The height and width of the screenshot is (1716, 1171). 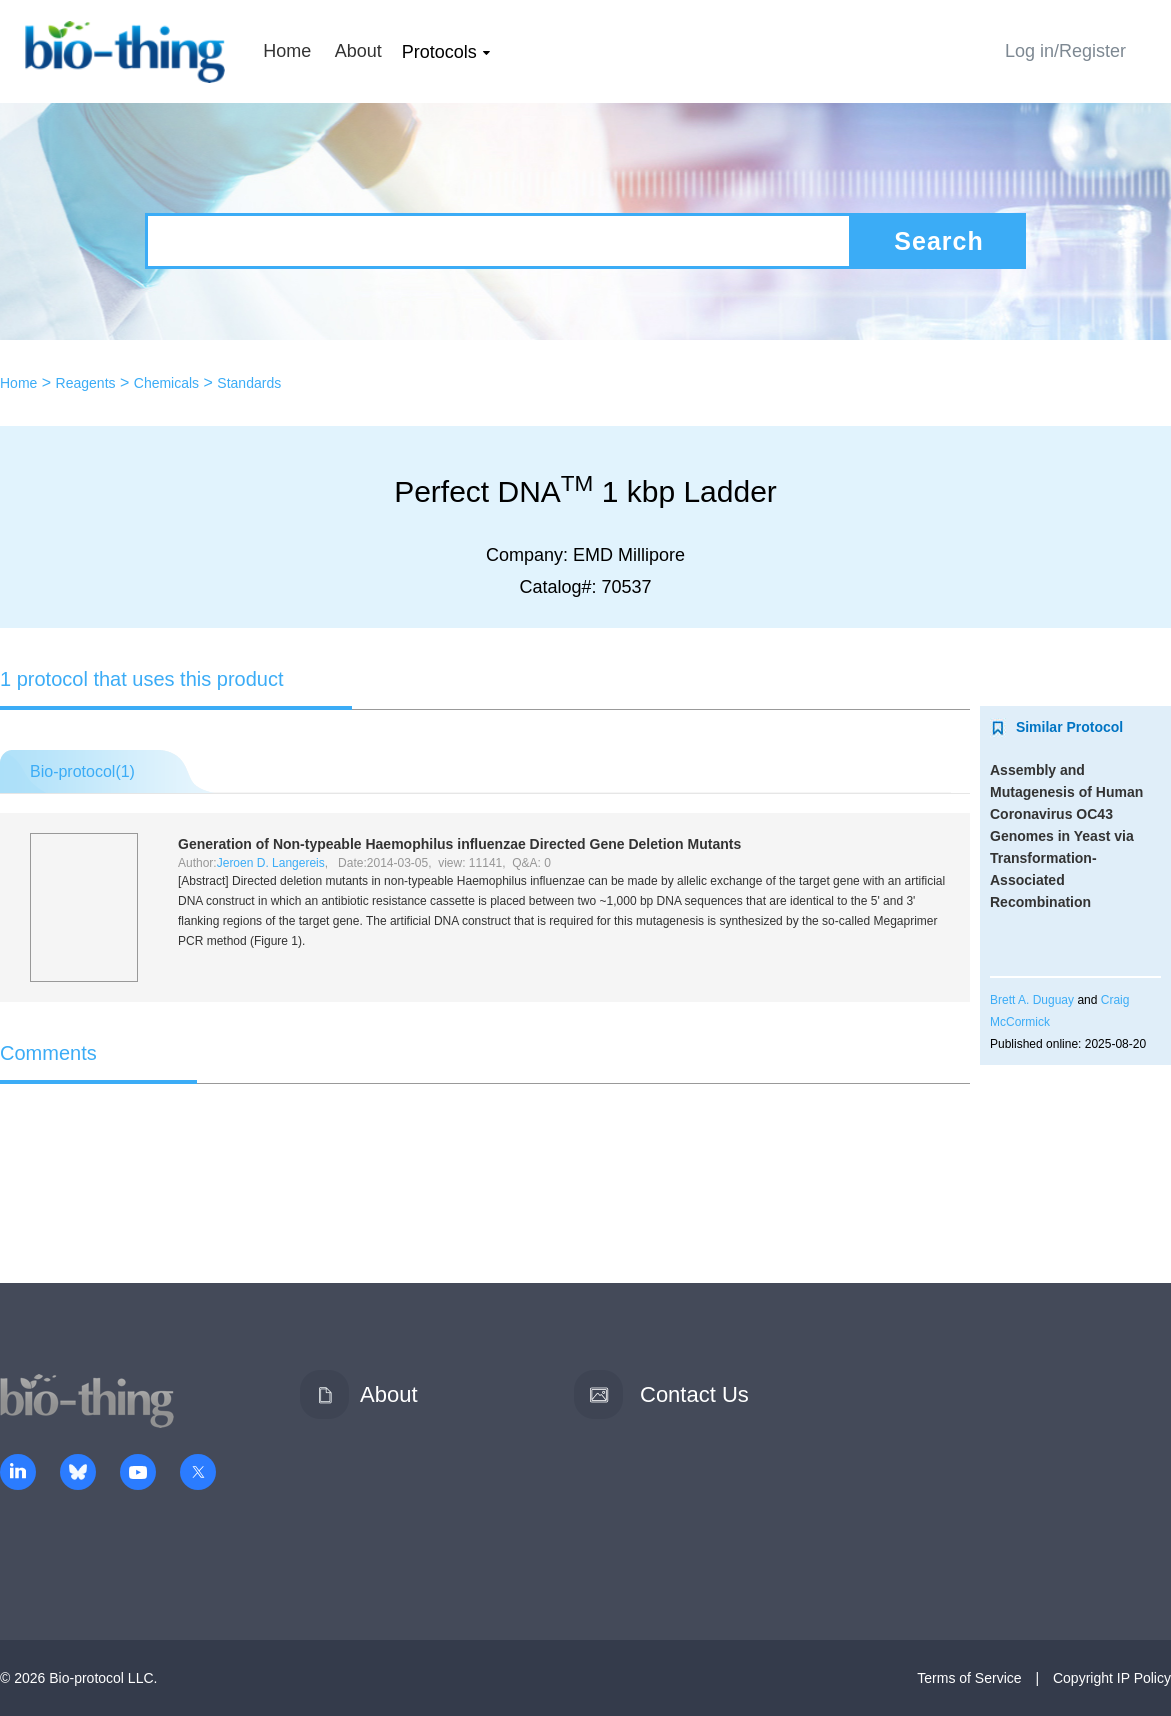 I want to click on Terms of Service, so click(x=969, y=1678).